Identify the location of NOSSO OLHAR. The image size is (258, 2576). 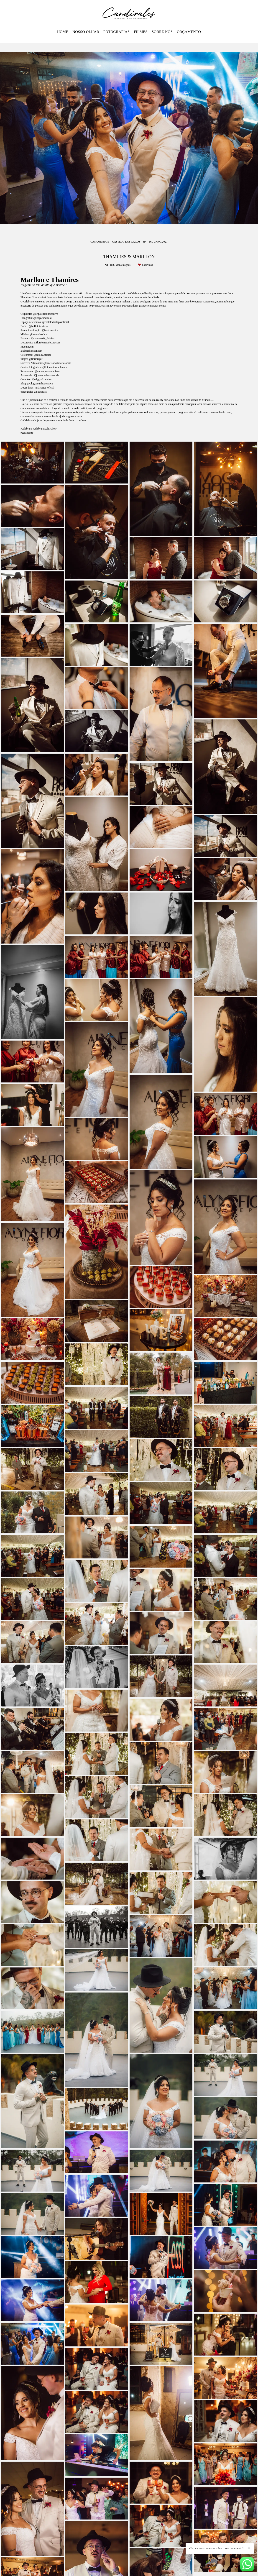
(85, 32).